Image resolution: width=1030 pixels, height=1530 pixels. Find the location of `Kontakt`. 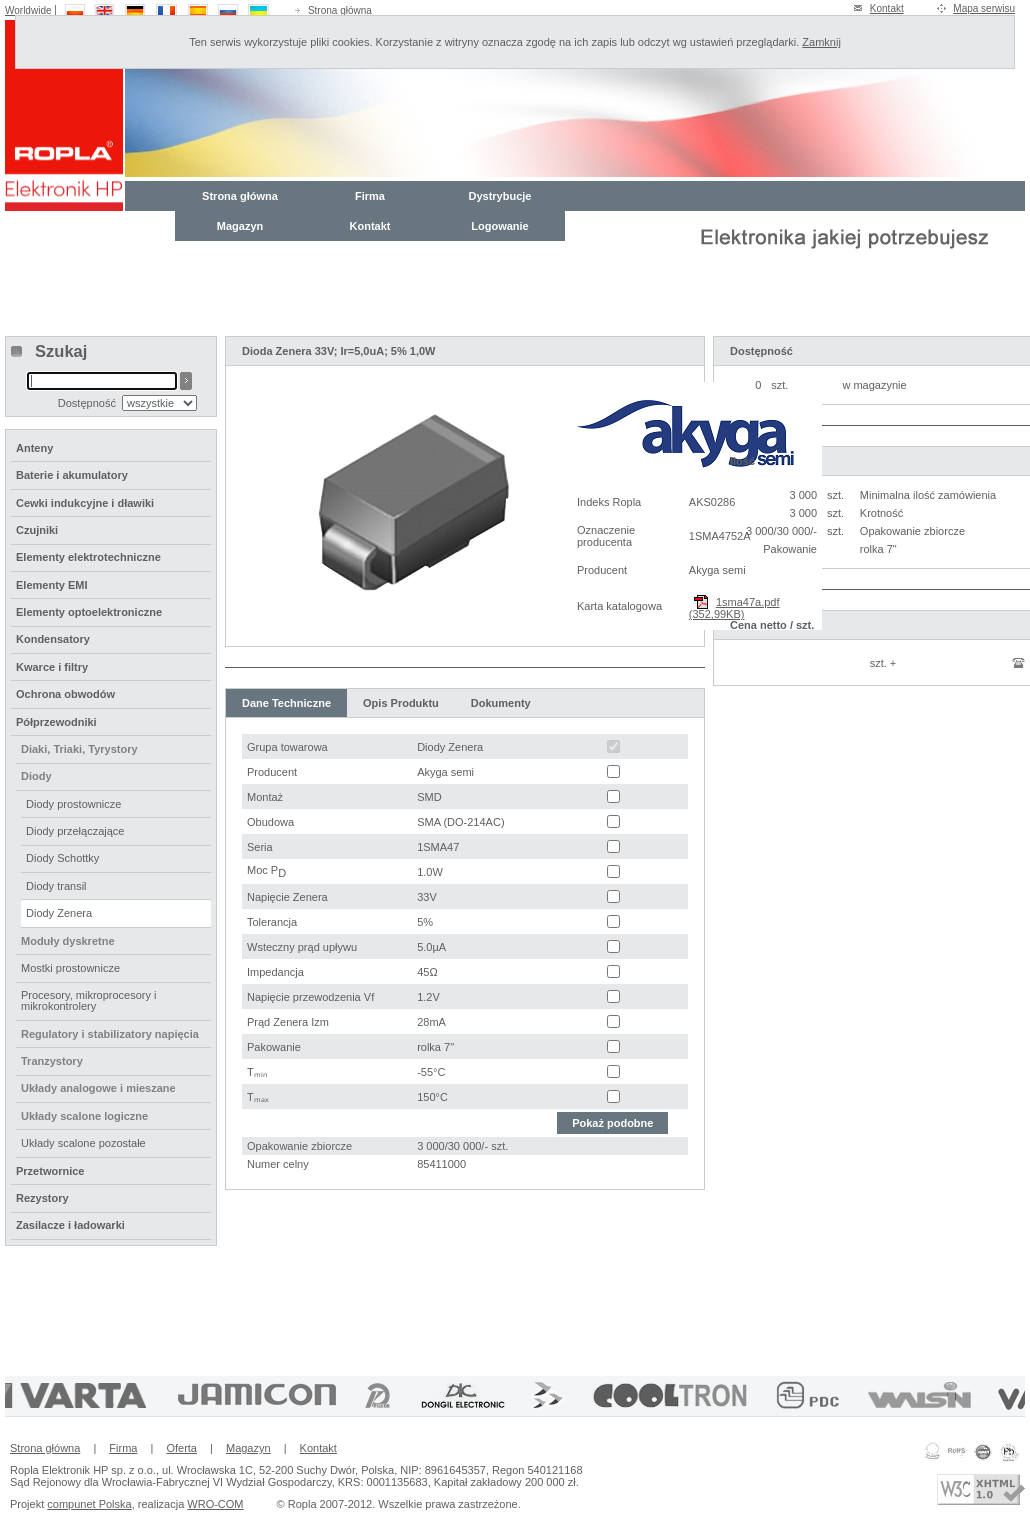

Kontakt is located at coordinates (887, 8).